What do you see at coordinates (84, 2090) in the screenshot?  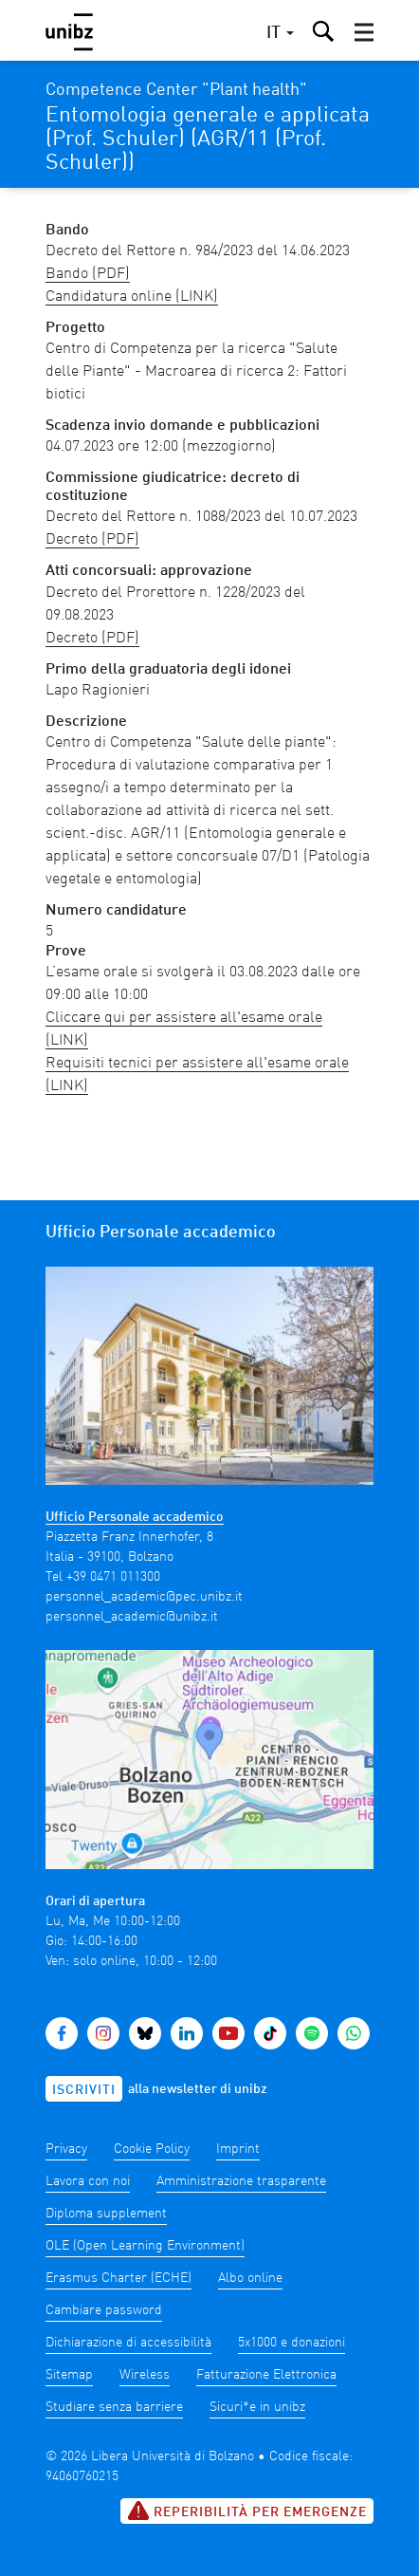 I see `Iscriviti` at bounding box center [84, 2090].